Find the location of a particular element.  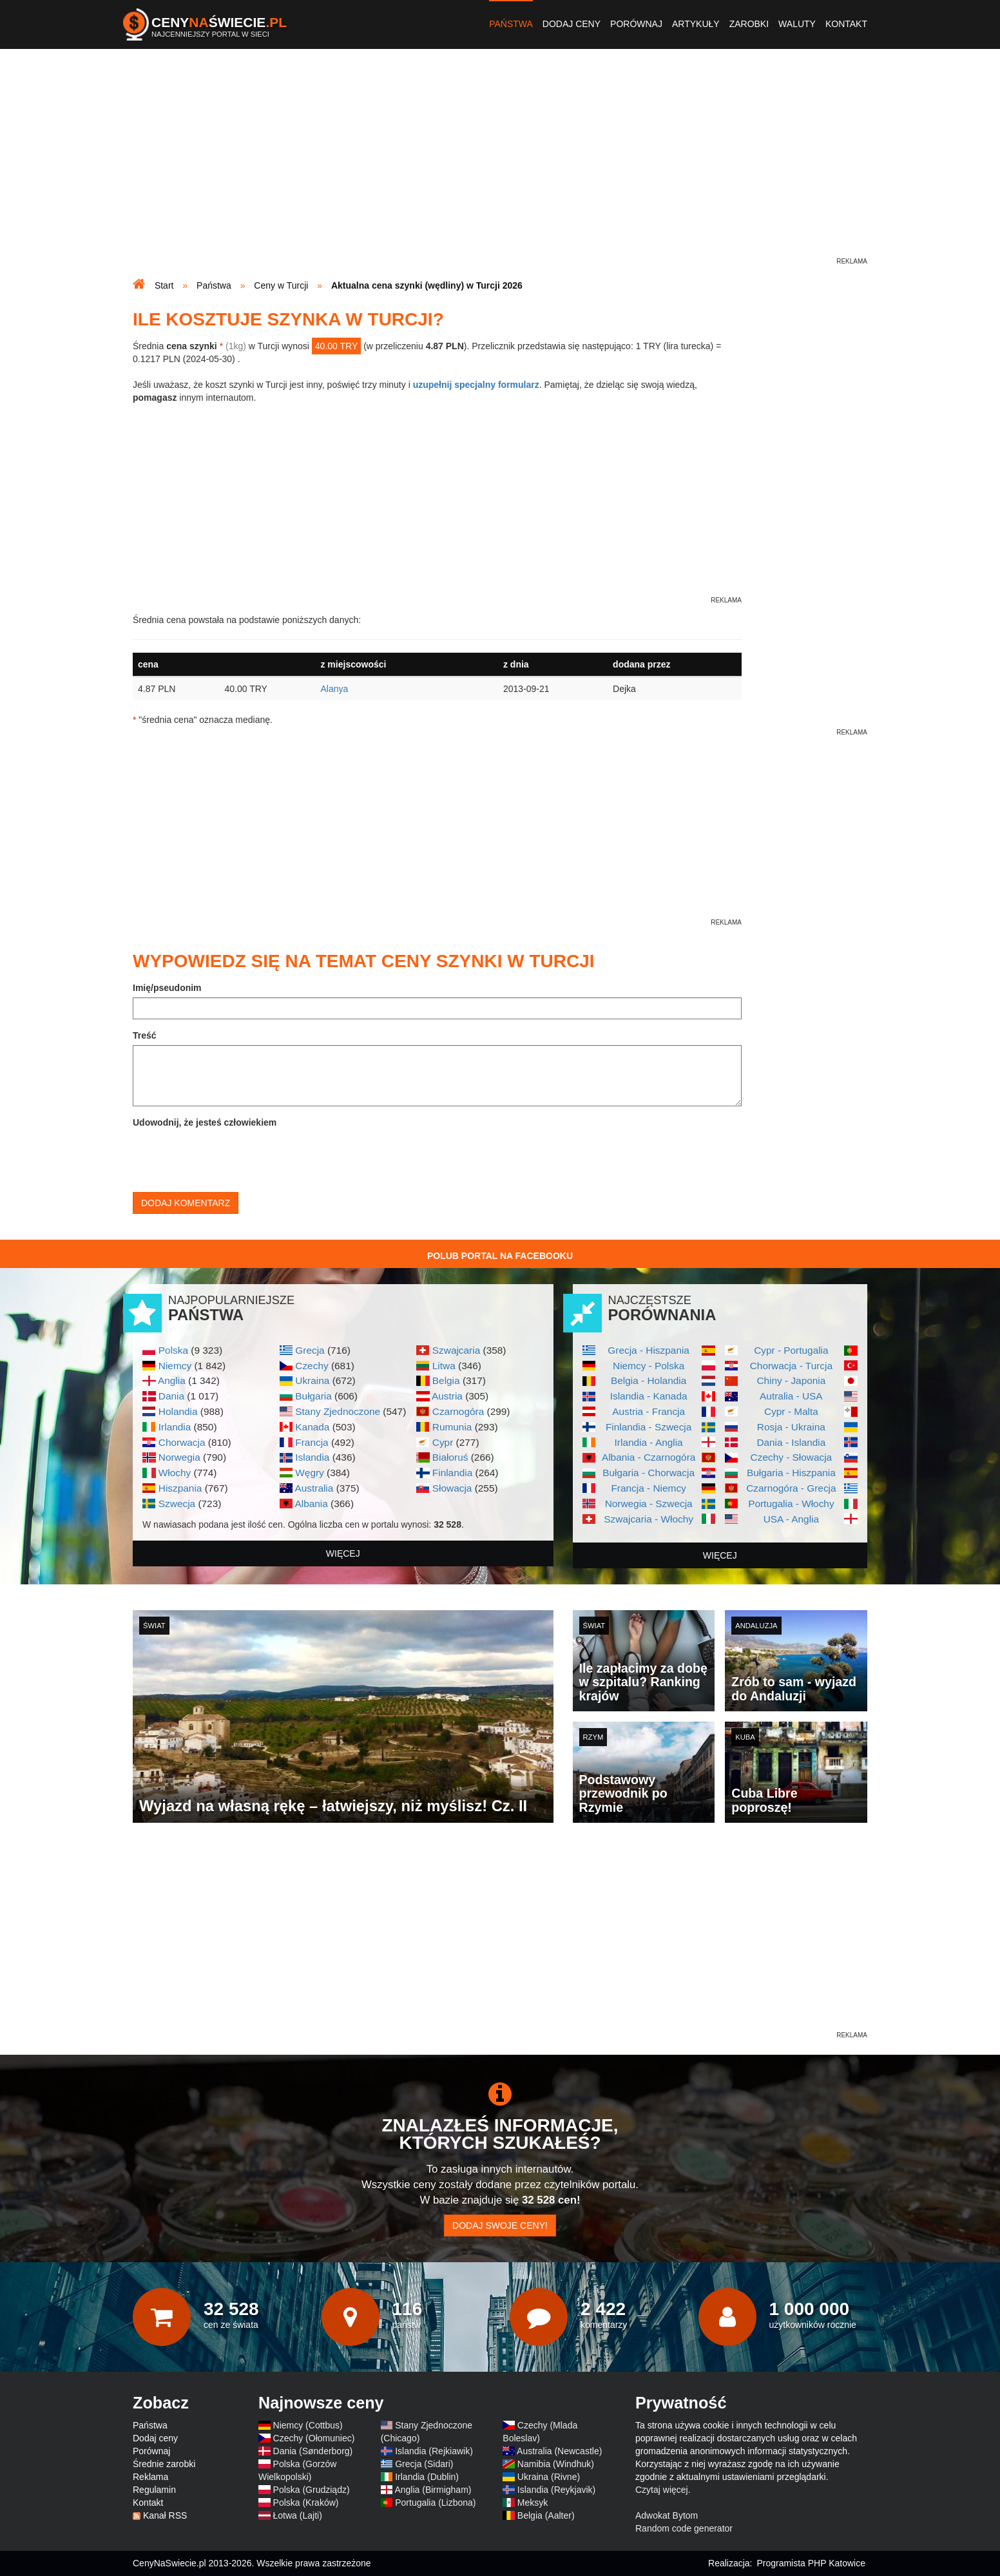

Polska (Grudziądz) is located at coordinates (311, 2490).